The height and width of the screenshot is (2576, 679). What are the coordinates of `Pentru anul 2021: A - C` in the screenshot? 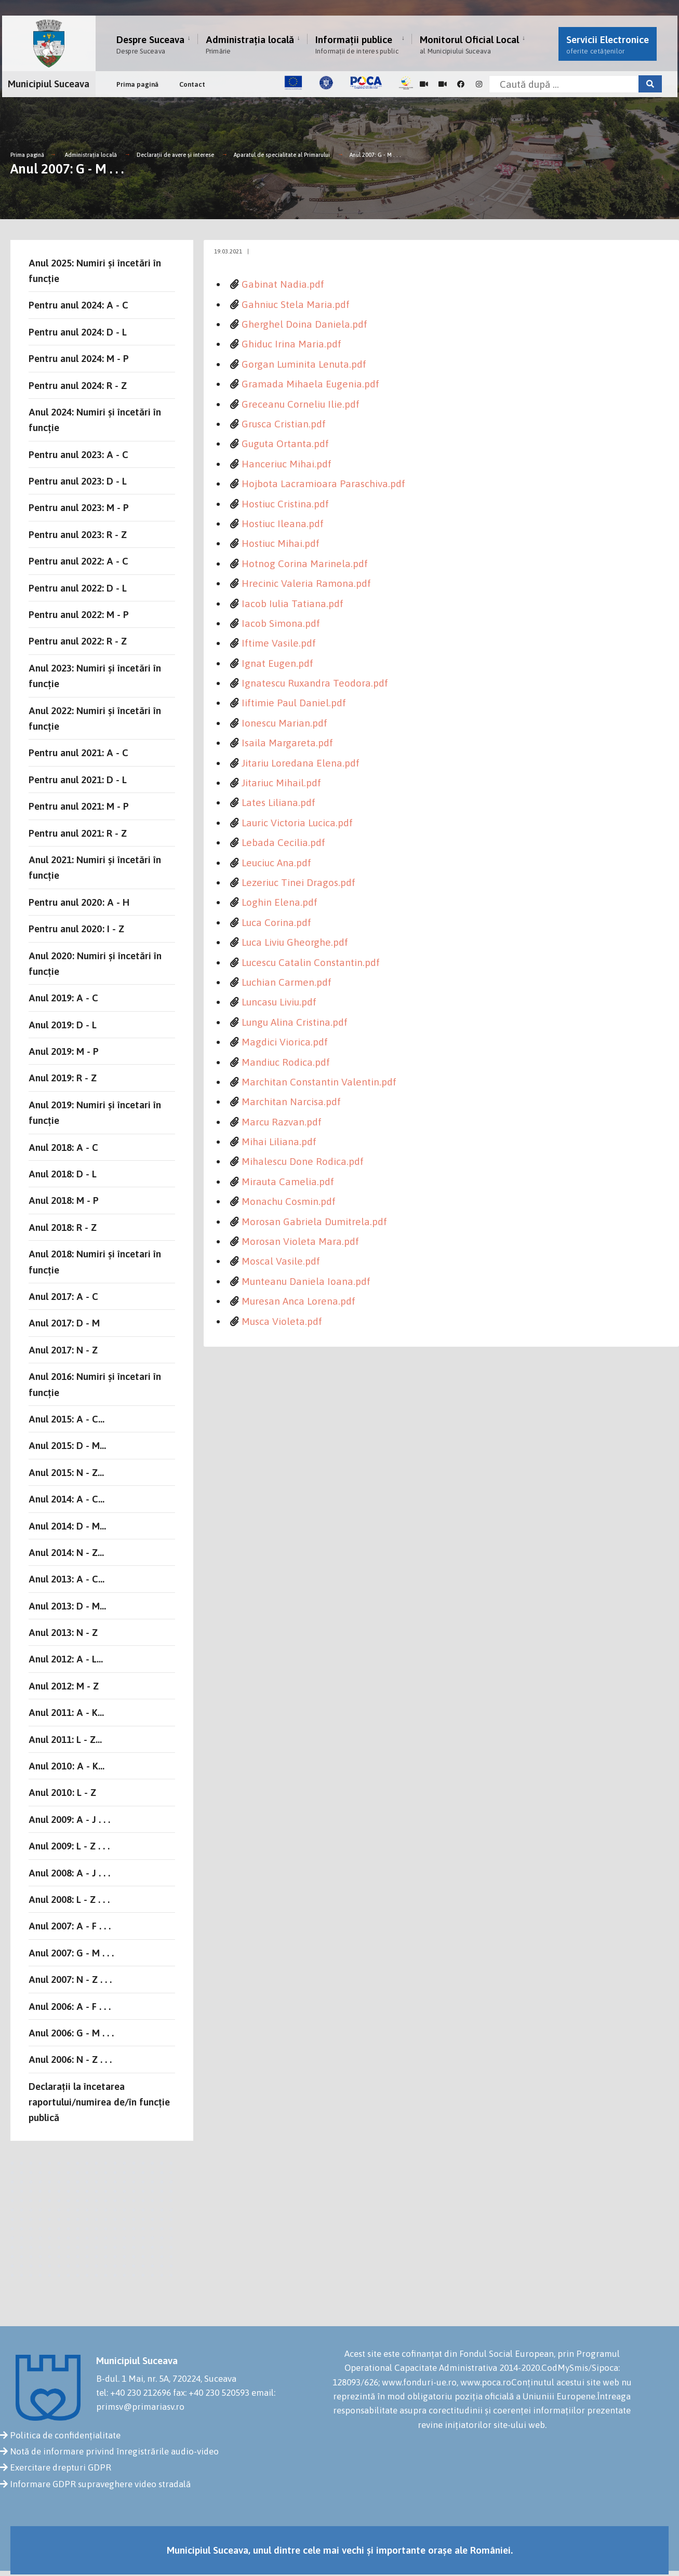 It's located at (78, 752).